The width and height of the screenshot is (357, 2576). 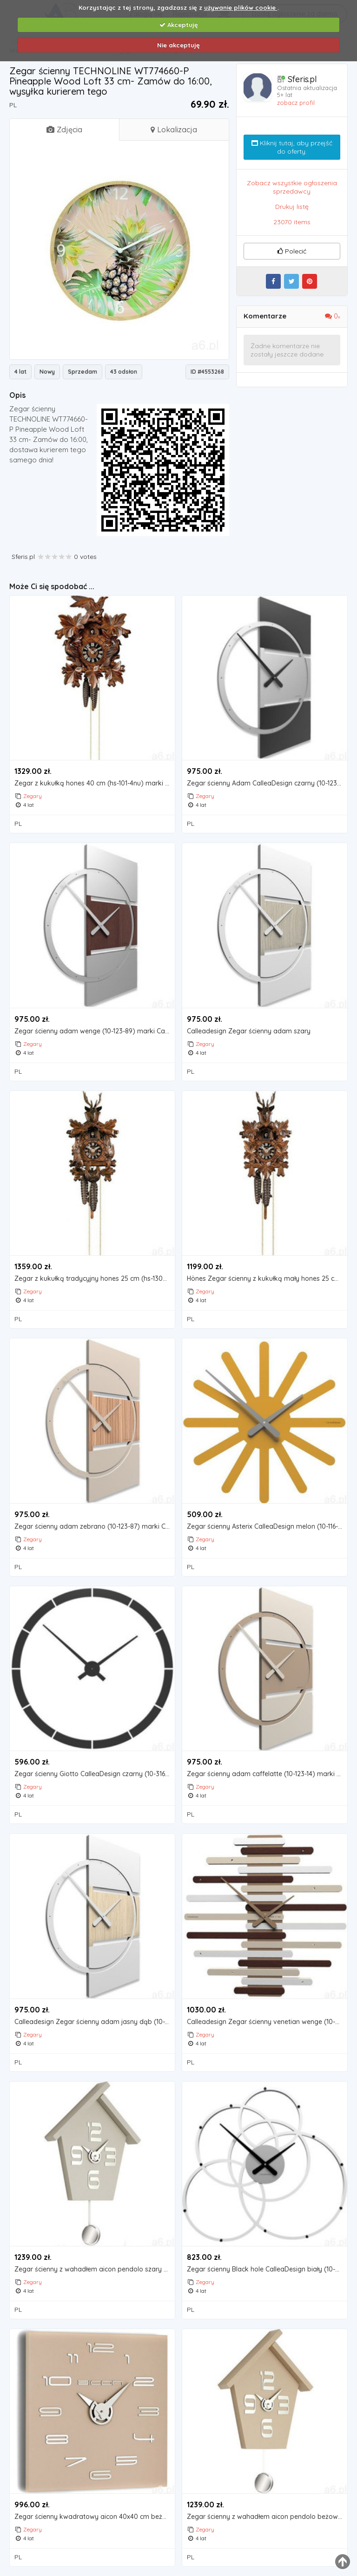 I want to click on Drukuj listę, so click(x=292, y=206).